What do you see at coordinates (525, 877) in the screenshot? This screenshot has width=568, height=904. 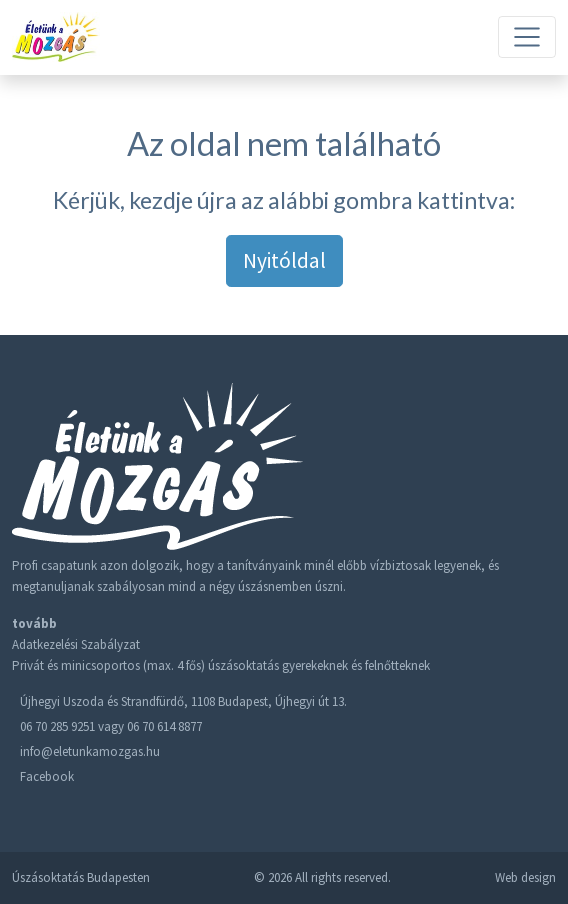 I see `Web design` at bounding box center [525, 877].